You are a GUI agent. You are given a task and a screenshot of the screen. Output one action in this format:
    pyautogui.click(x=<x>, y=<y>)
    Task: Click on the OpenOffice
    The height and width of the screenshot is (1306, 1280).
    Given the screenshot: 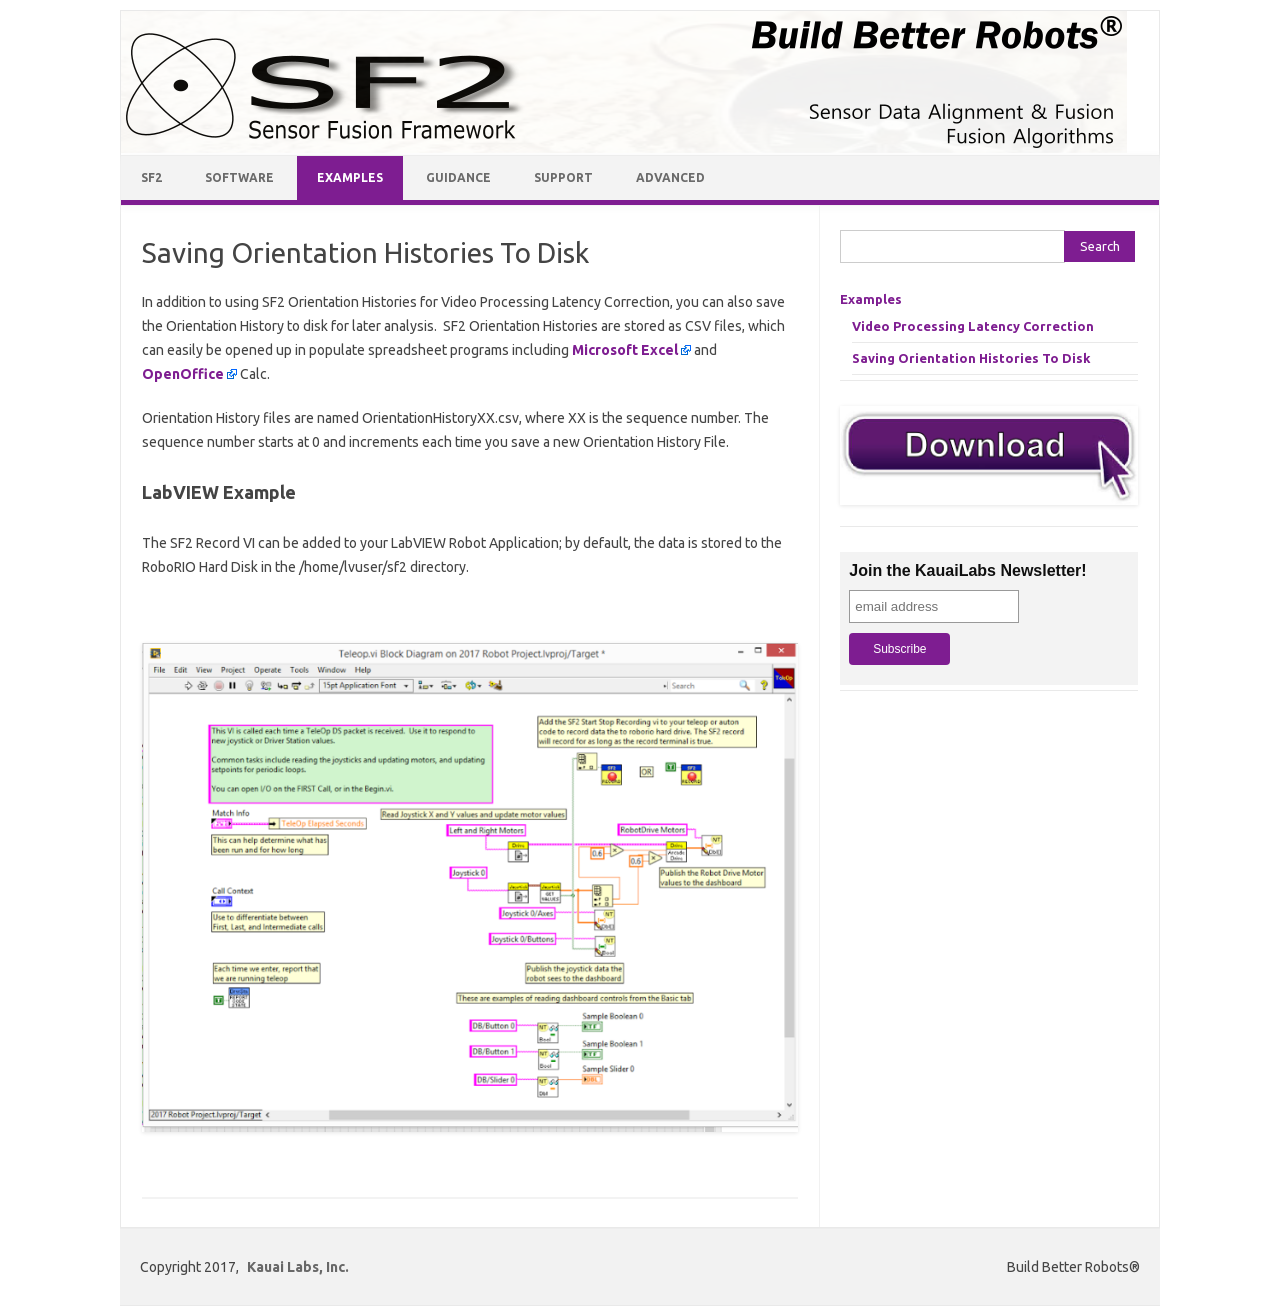 What is the action you would take?
    pyautogui.click(x=183, y=374)
    